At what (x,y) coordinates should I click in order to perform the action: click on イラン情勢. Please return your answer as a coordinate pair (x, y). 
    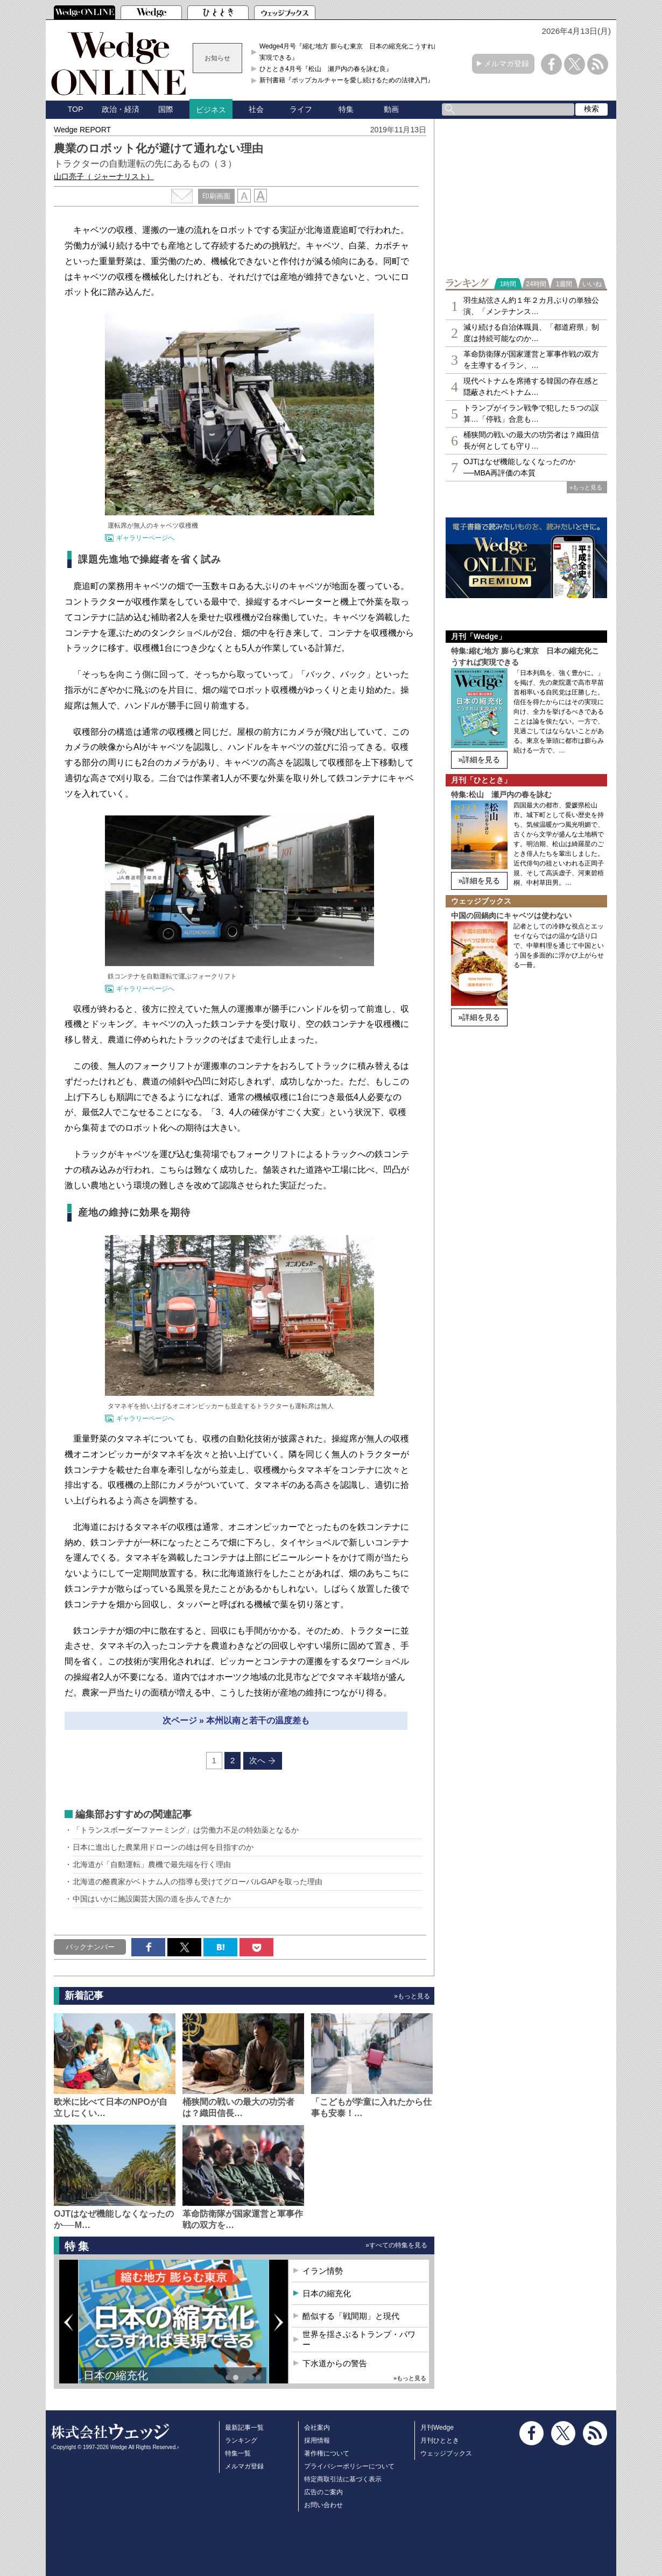
    Looking at the image, I should click on (322, 2270).